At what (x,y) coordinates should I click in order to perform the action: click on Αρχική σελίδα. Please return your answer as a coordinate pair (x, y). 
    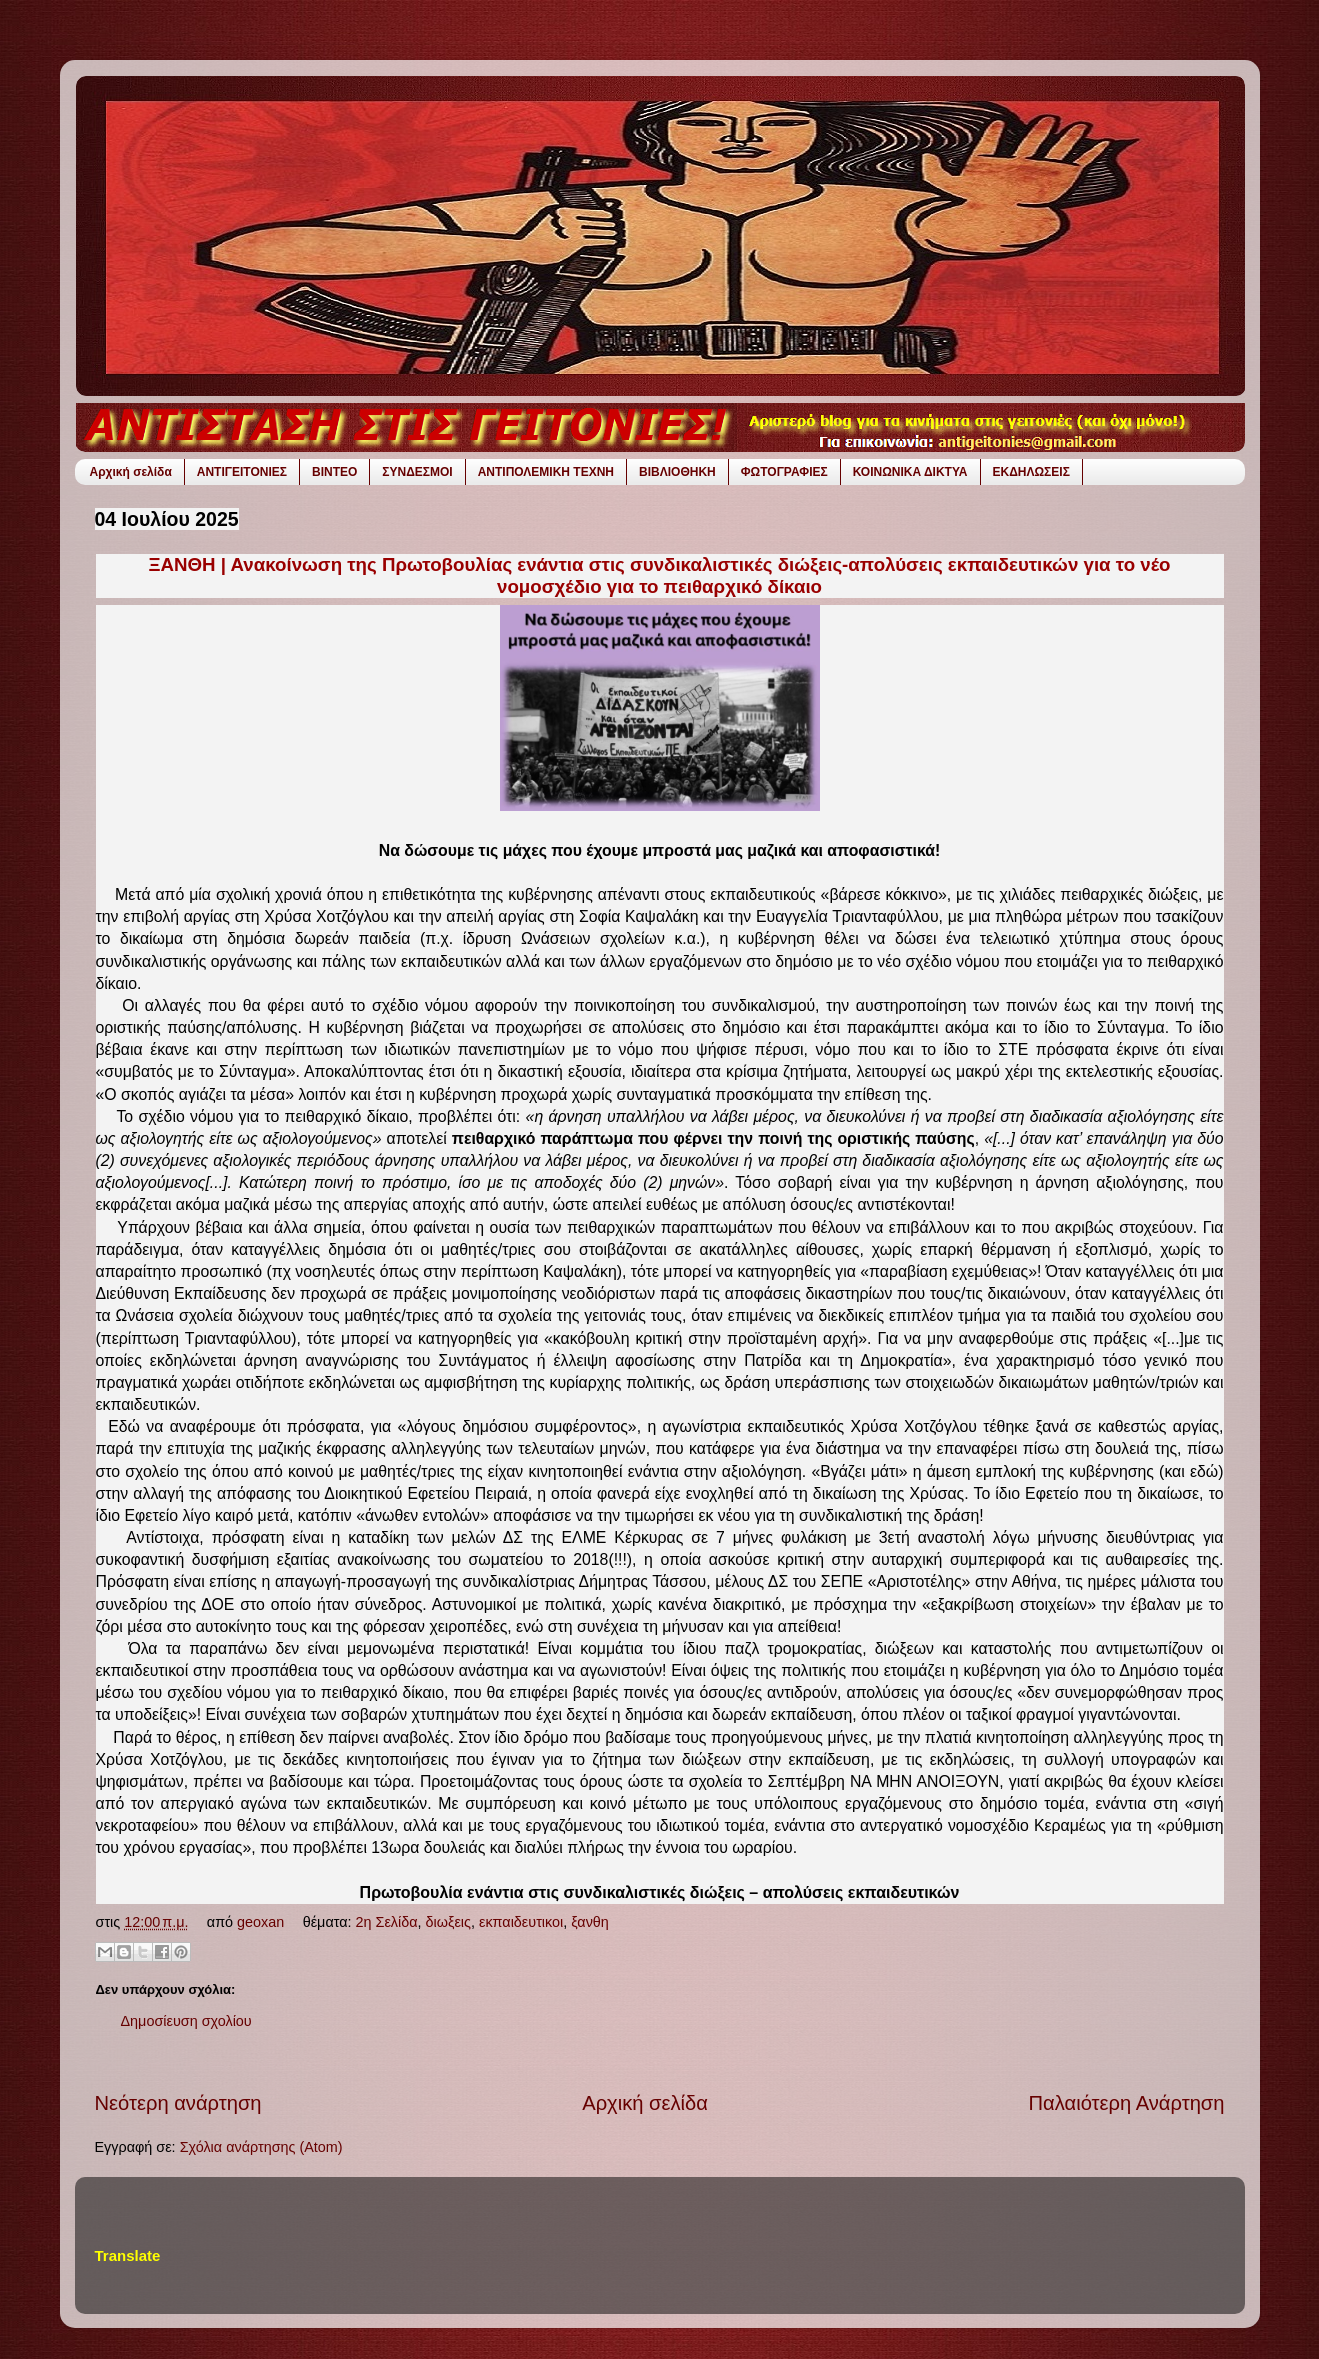
    Looking at the image, I should click on (131, 472).